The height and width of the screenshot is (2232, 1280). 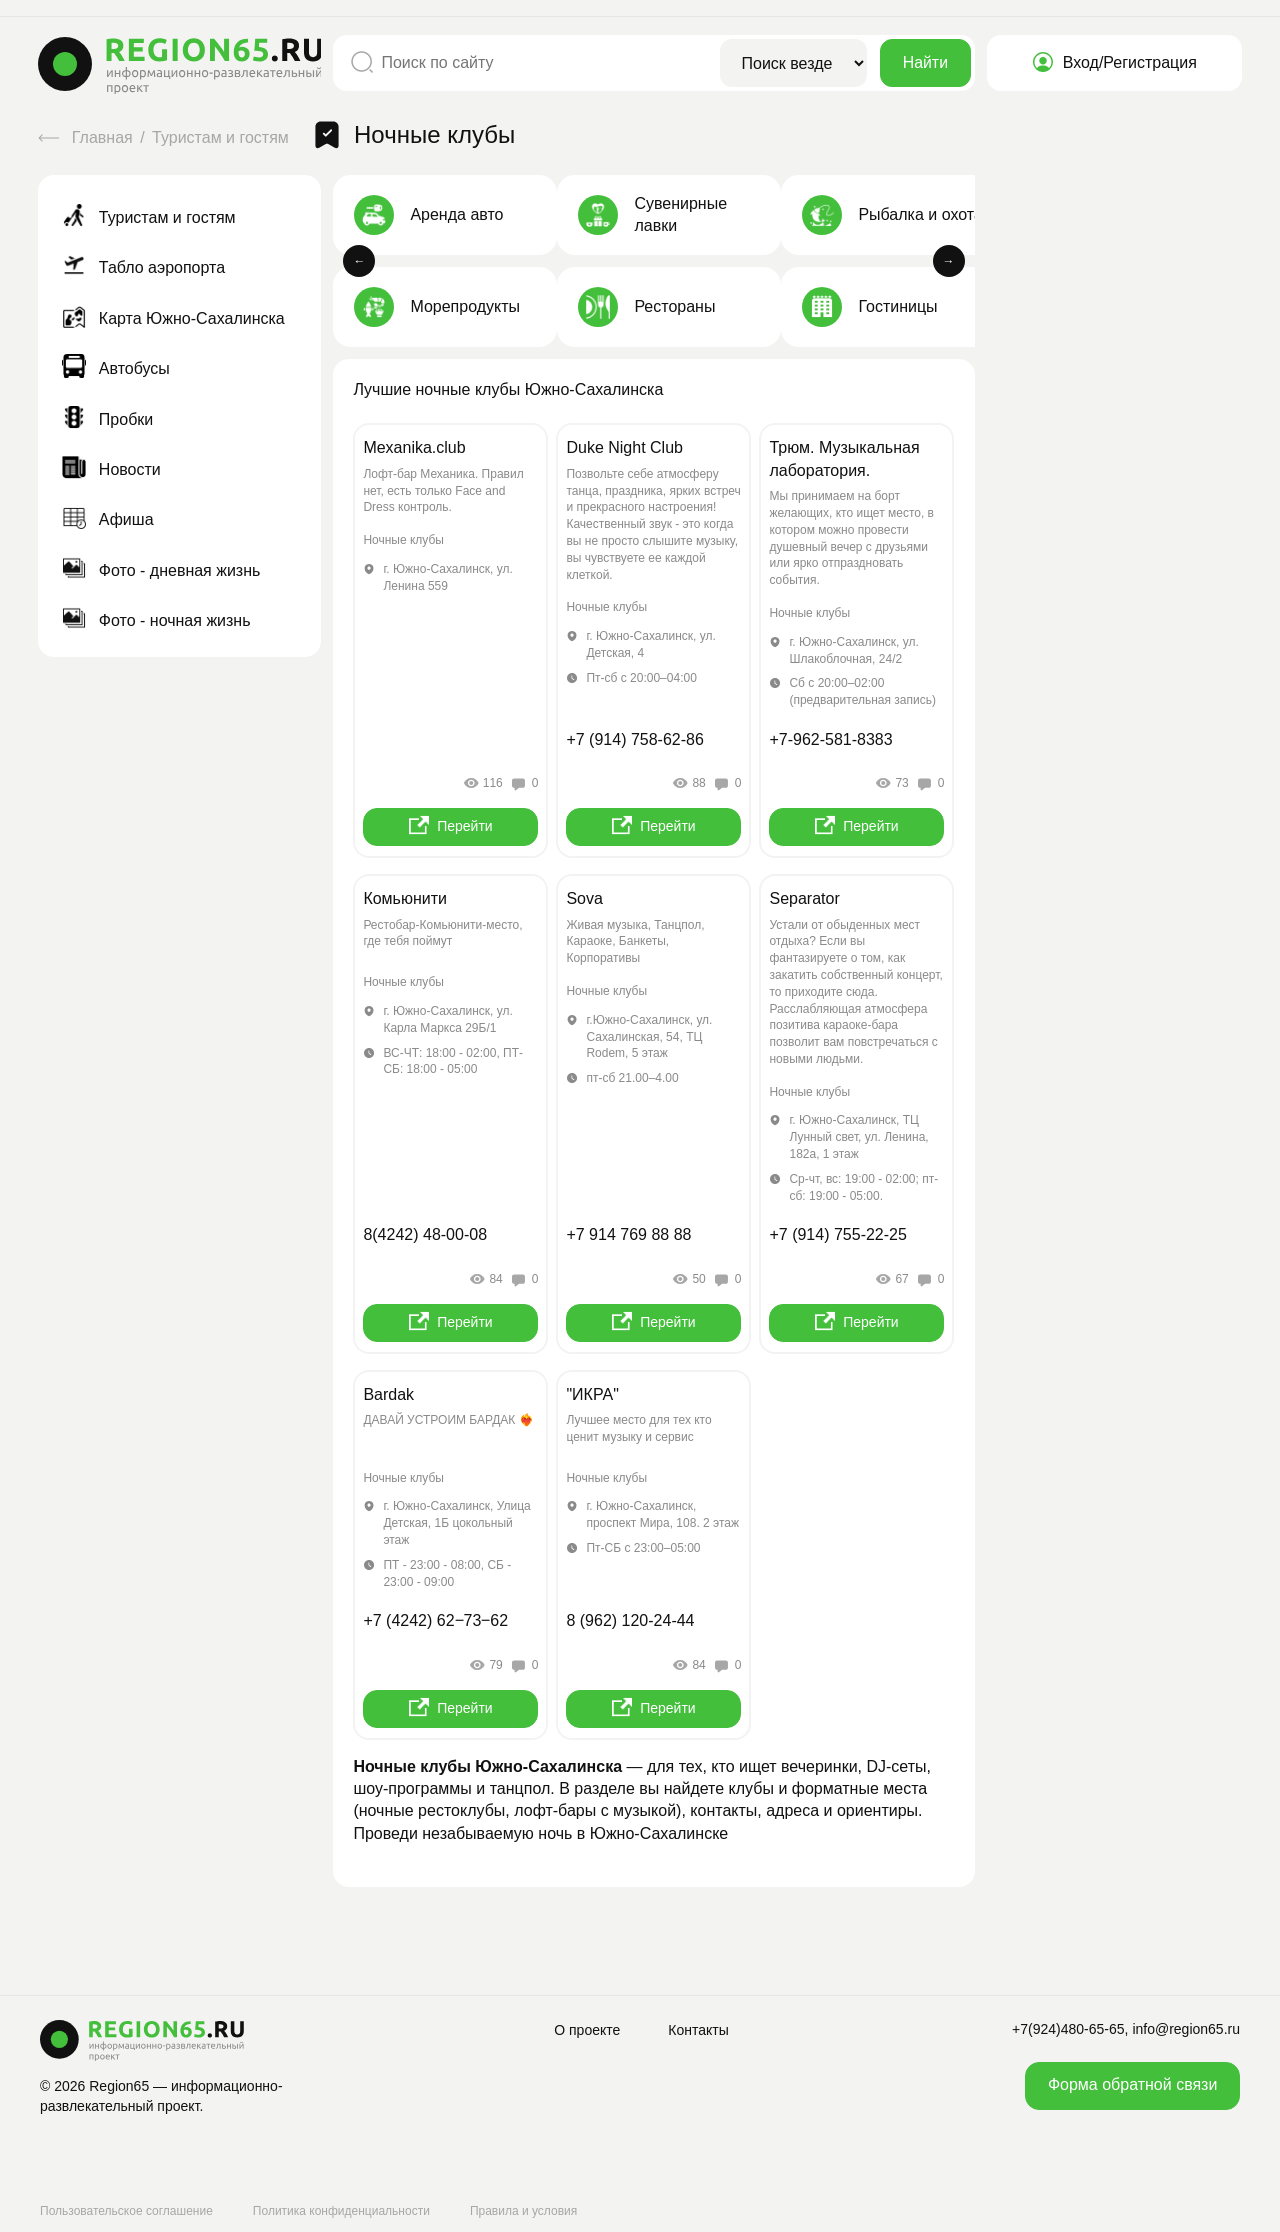 I want to click on +7 (914) 758-62-86, so click(x=634, y=739).